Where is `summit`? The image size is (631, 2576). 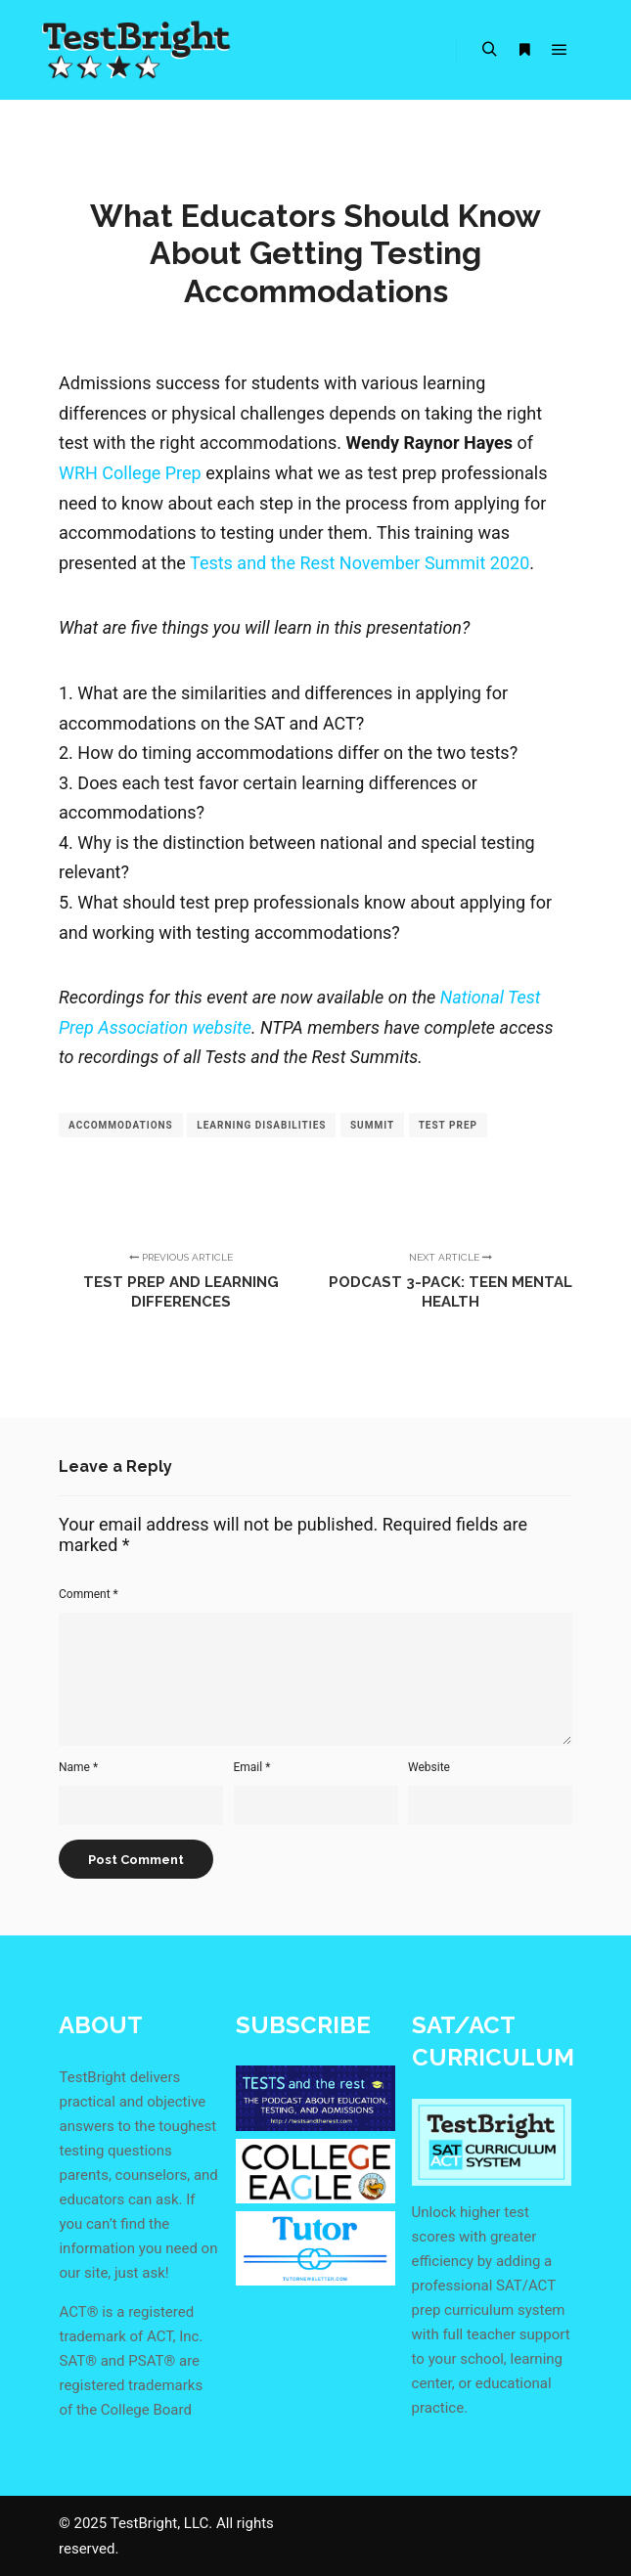 summit is located at coordinates (372, 1125).